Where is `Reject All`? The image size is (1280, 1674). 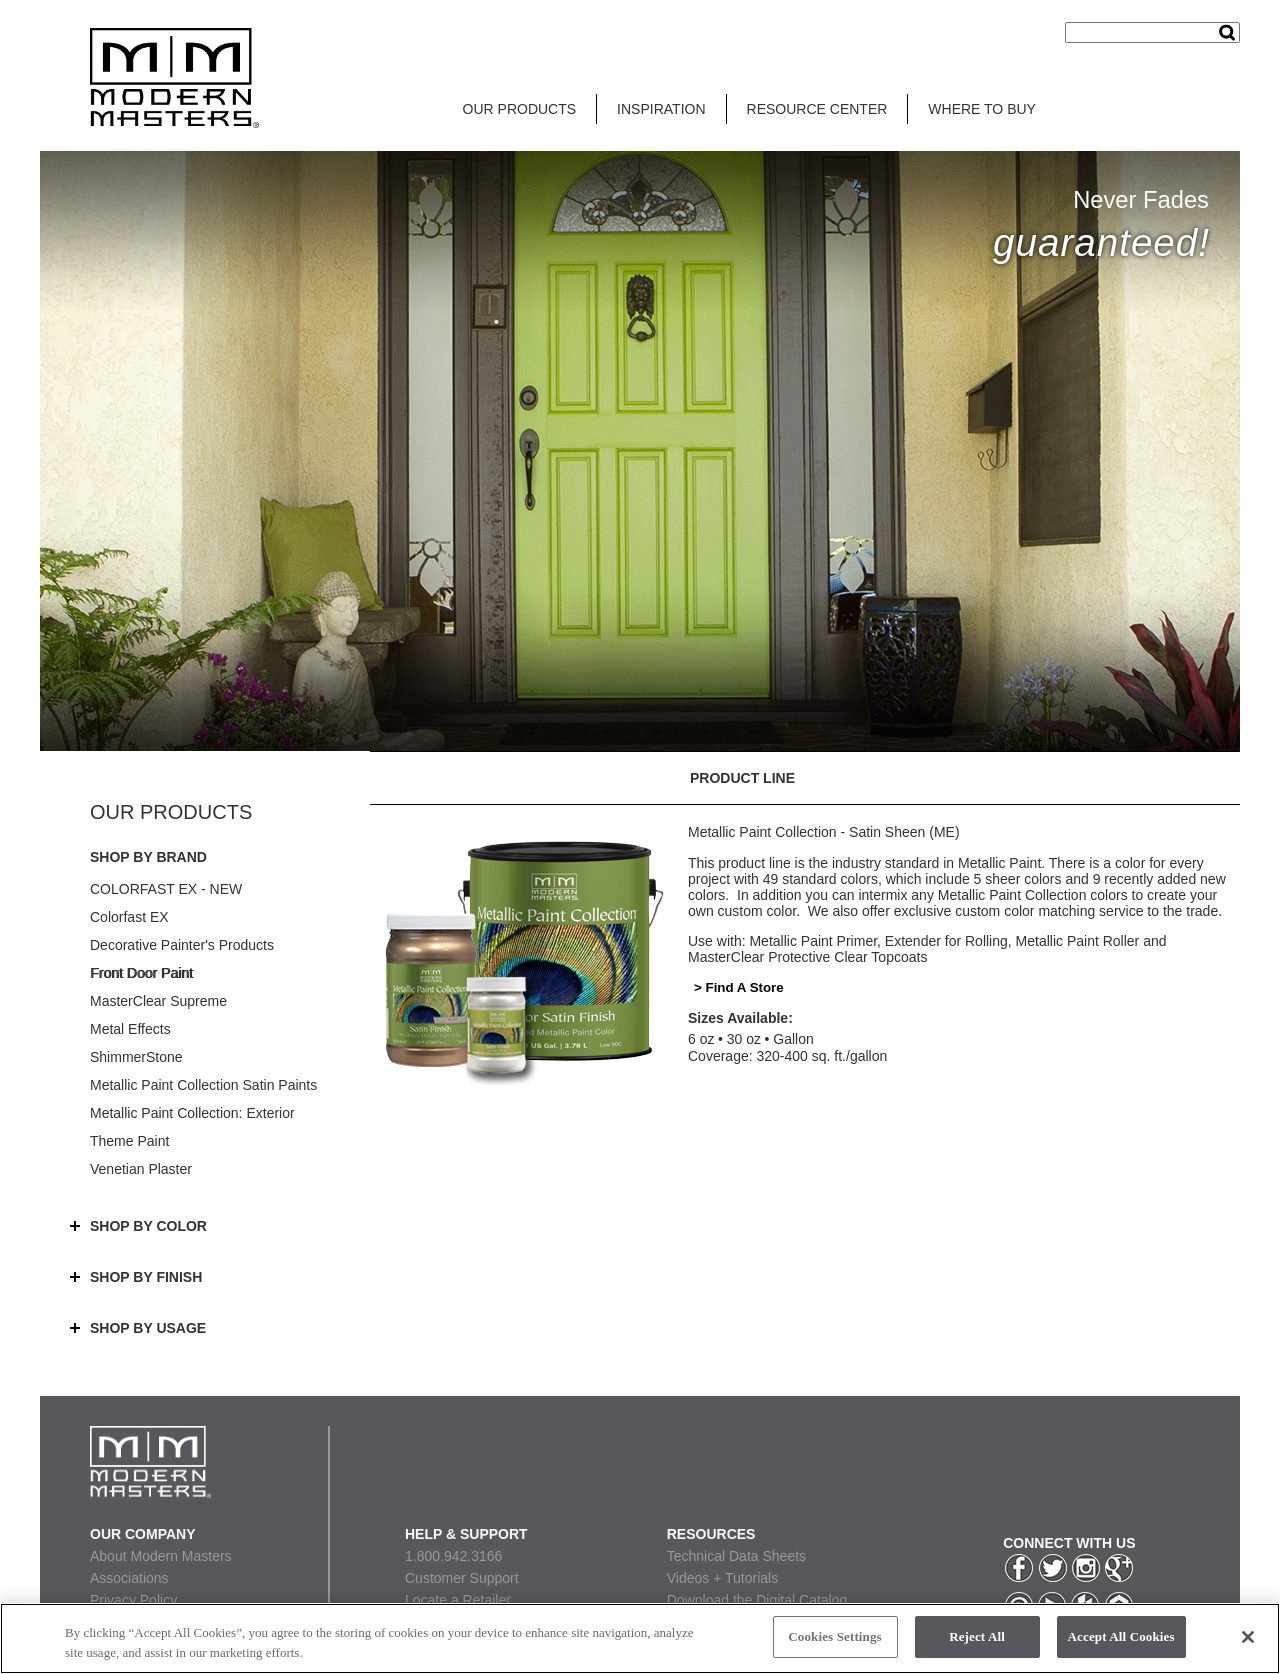
Reject All is located at coordinates (977, 1636).